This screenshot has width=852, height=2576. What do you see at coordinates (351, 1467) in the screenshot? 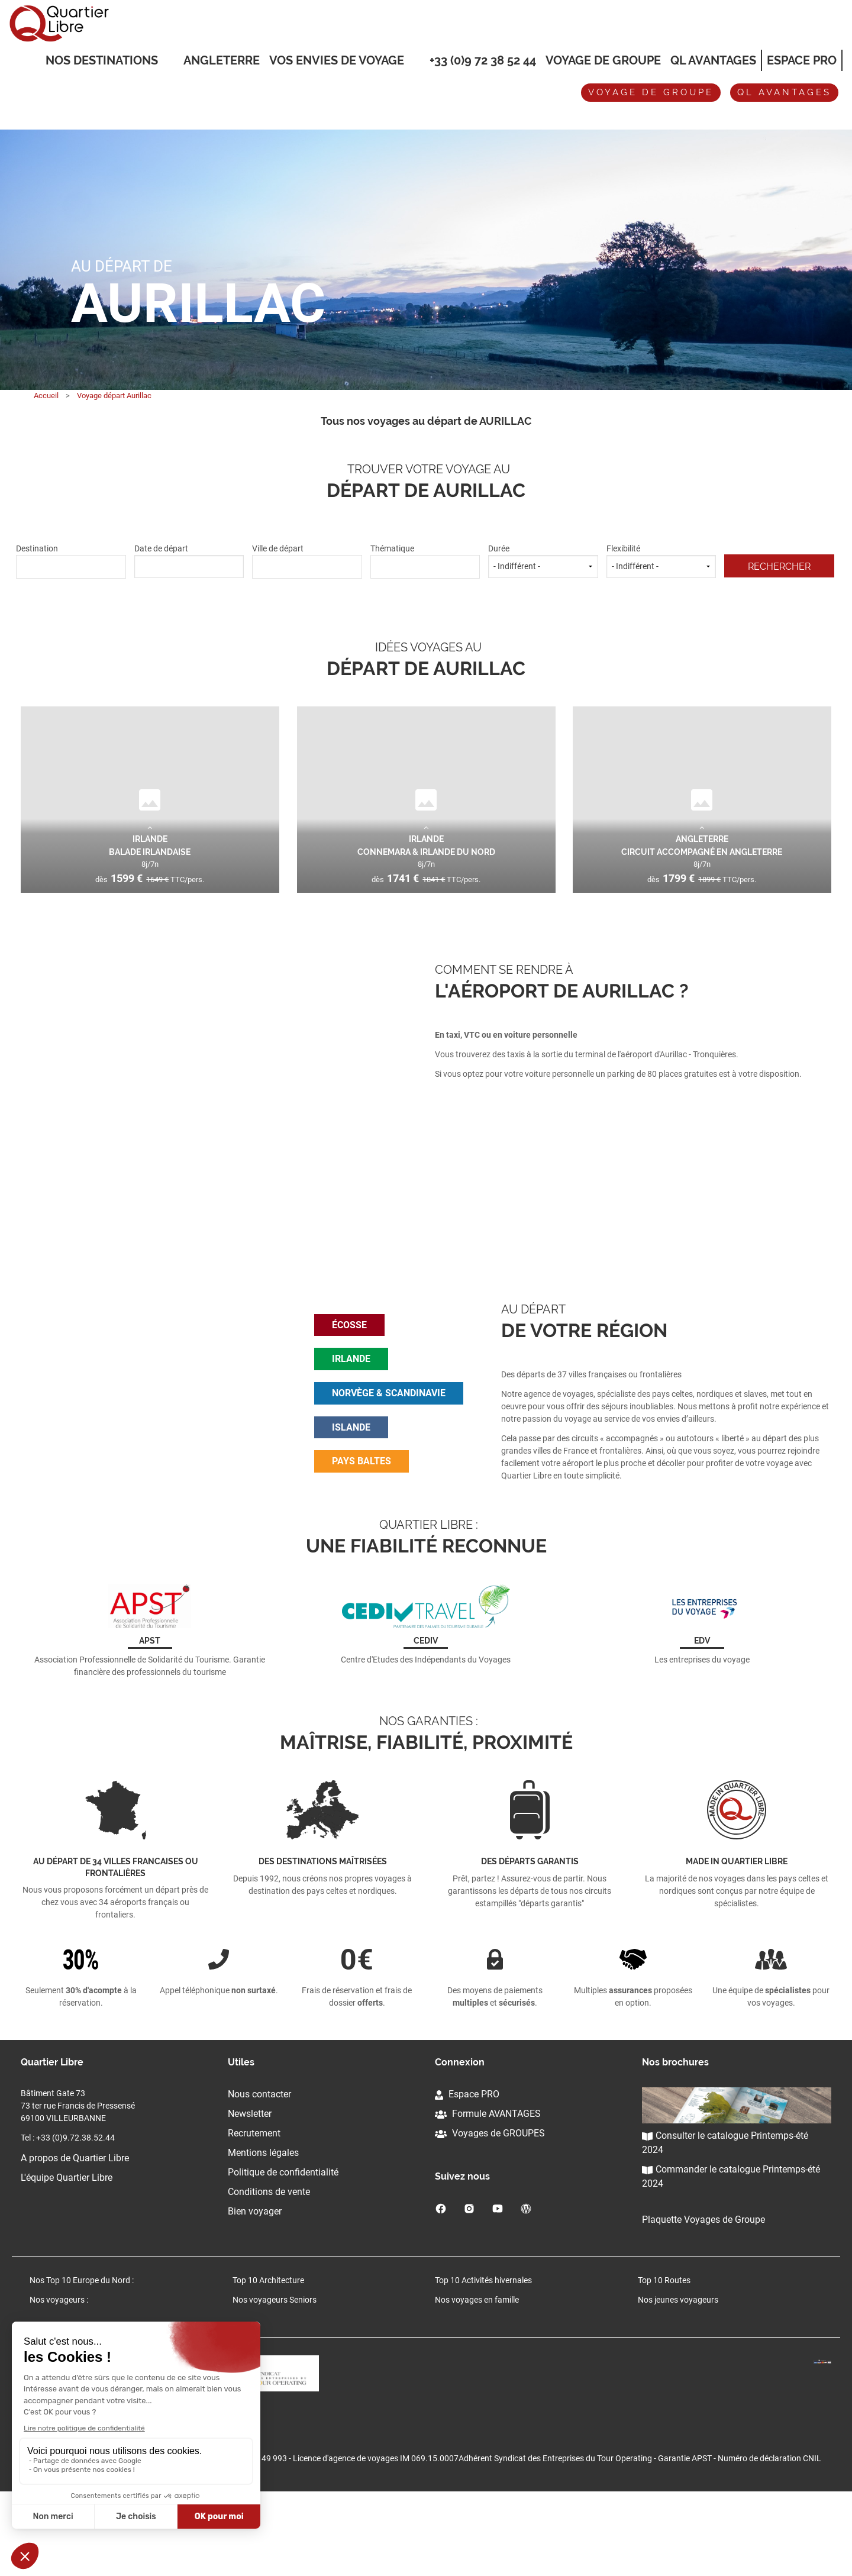
I see `islande` at bounding box center [351, 1467].